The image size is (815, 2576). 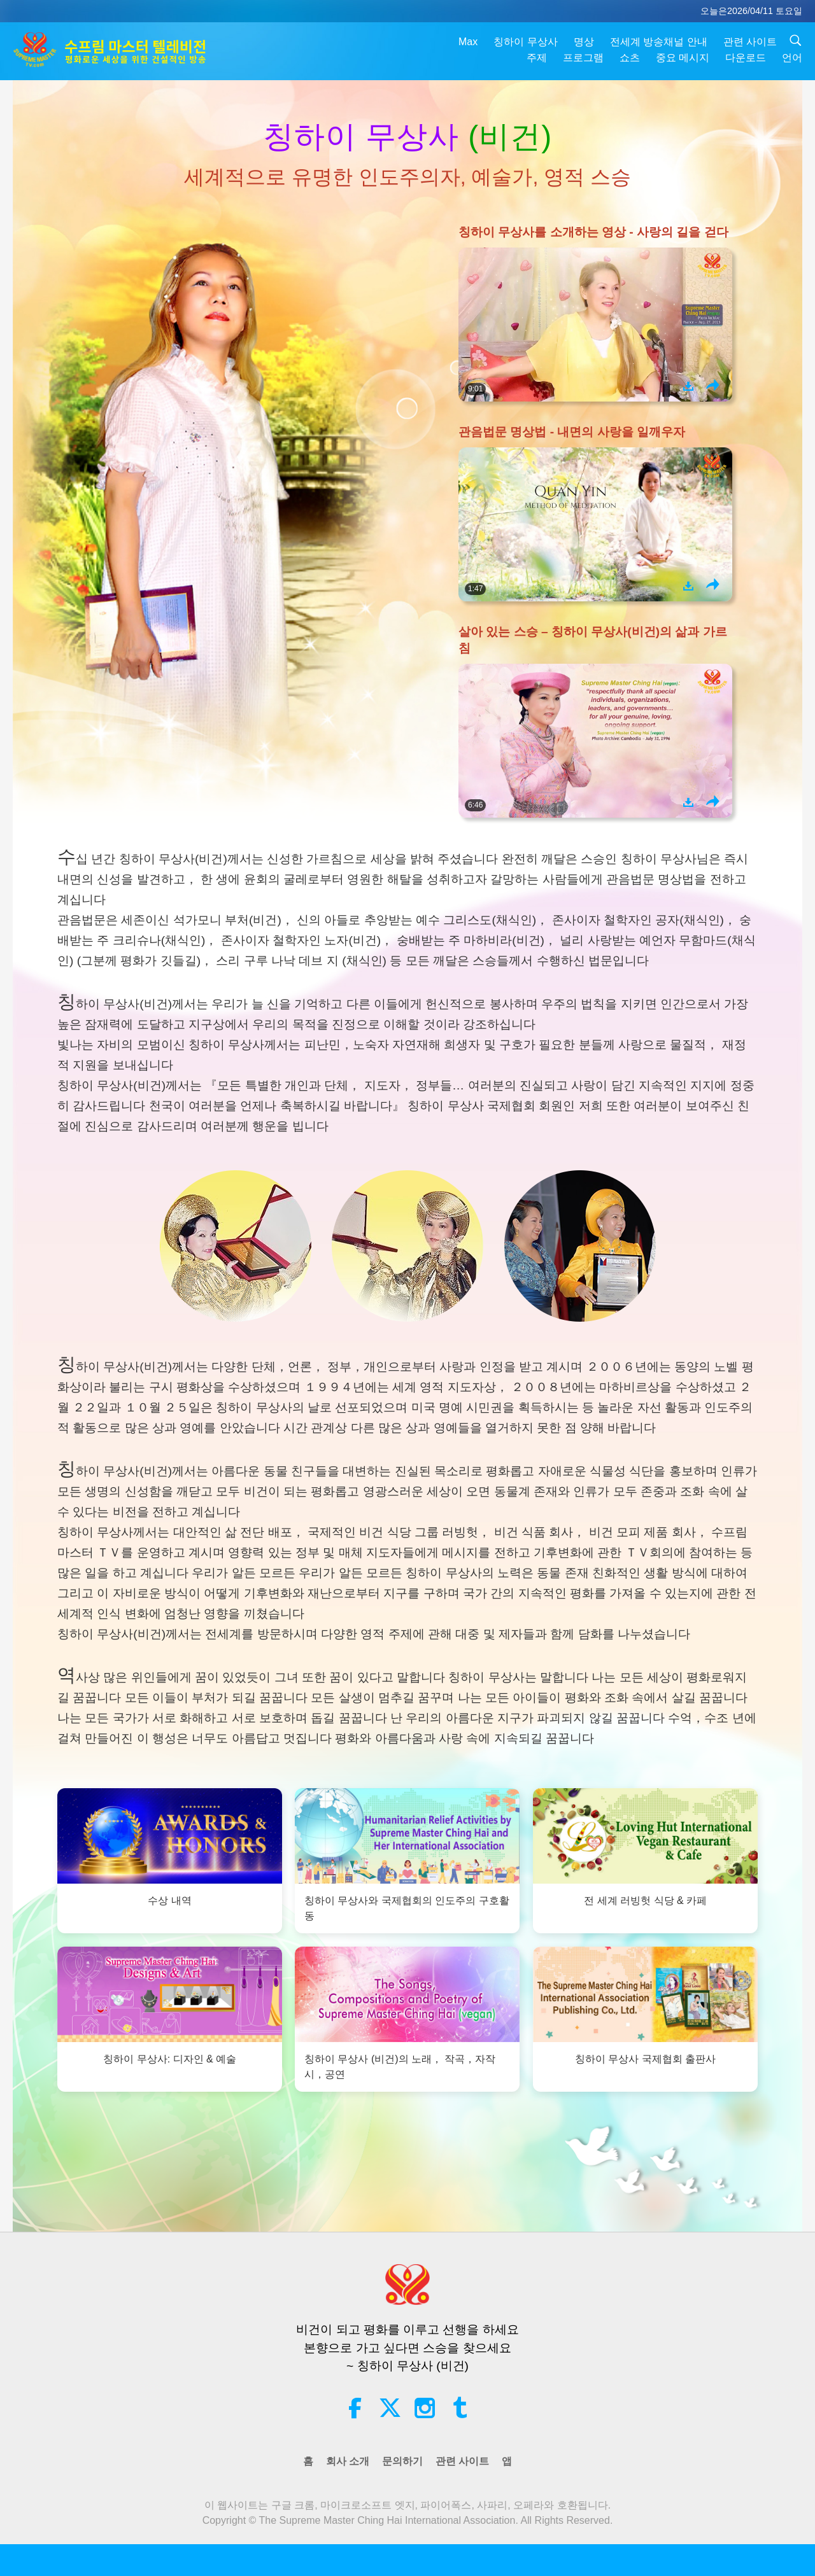 What do you see at coordinates (406, 1909) in the screenshot?
I see `칭하이 무상사와 국제협회의 인도주의 구호활동` at bounding box center [406, 1909].